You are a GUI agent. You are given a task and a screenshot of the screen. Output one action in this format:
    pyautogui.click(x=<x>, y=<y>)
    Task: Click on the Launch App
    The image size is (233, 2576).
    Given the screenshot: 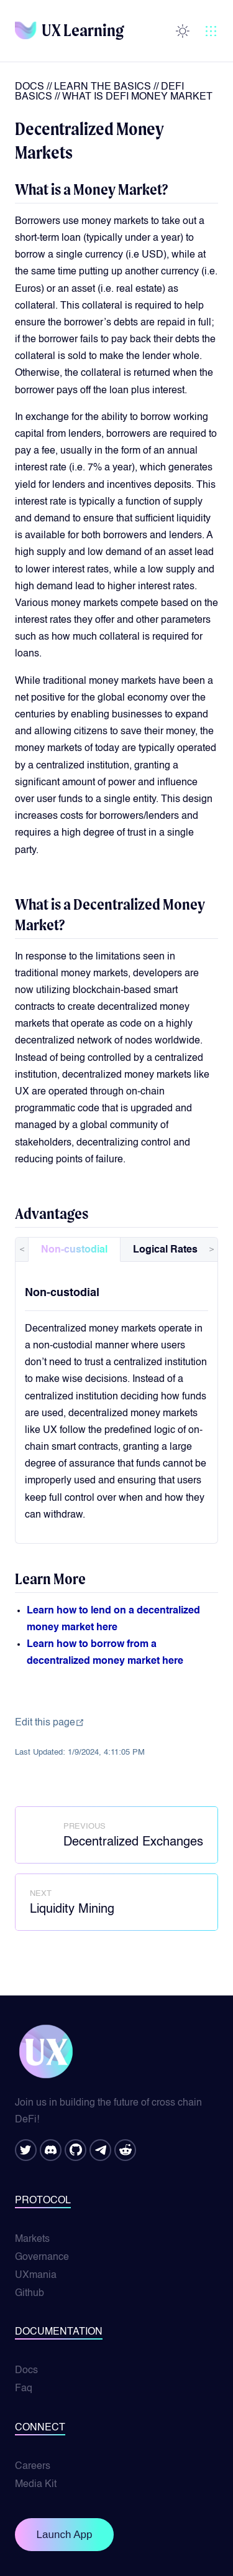 What is the action you would take?
    pyautogui.click(x=65, y=2535)
    